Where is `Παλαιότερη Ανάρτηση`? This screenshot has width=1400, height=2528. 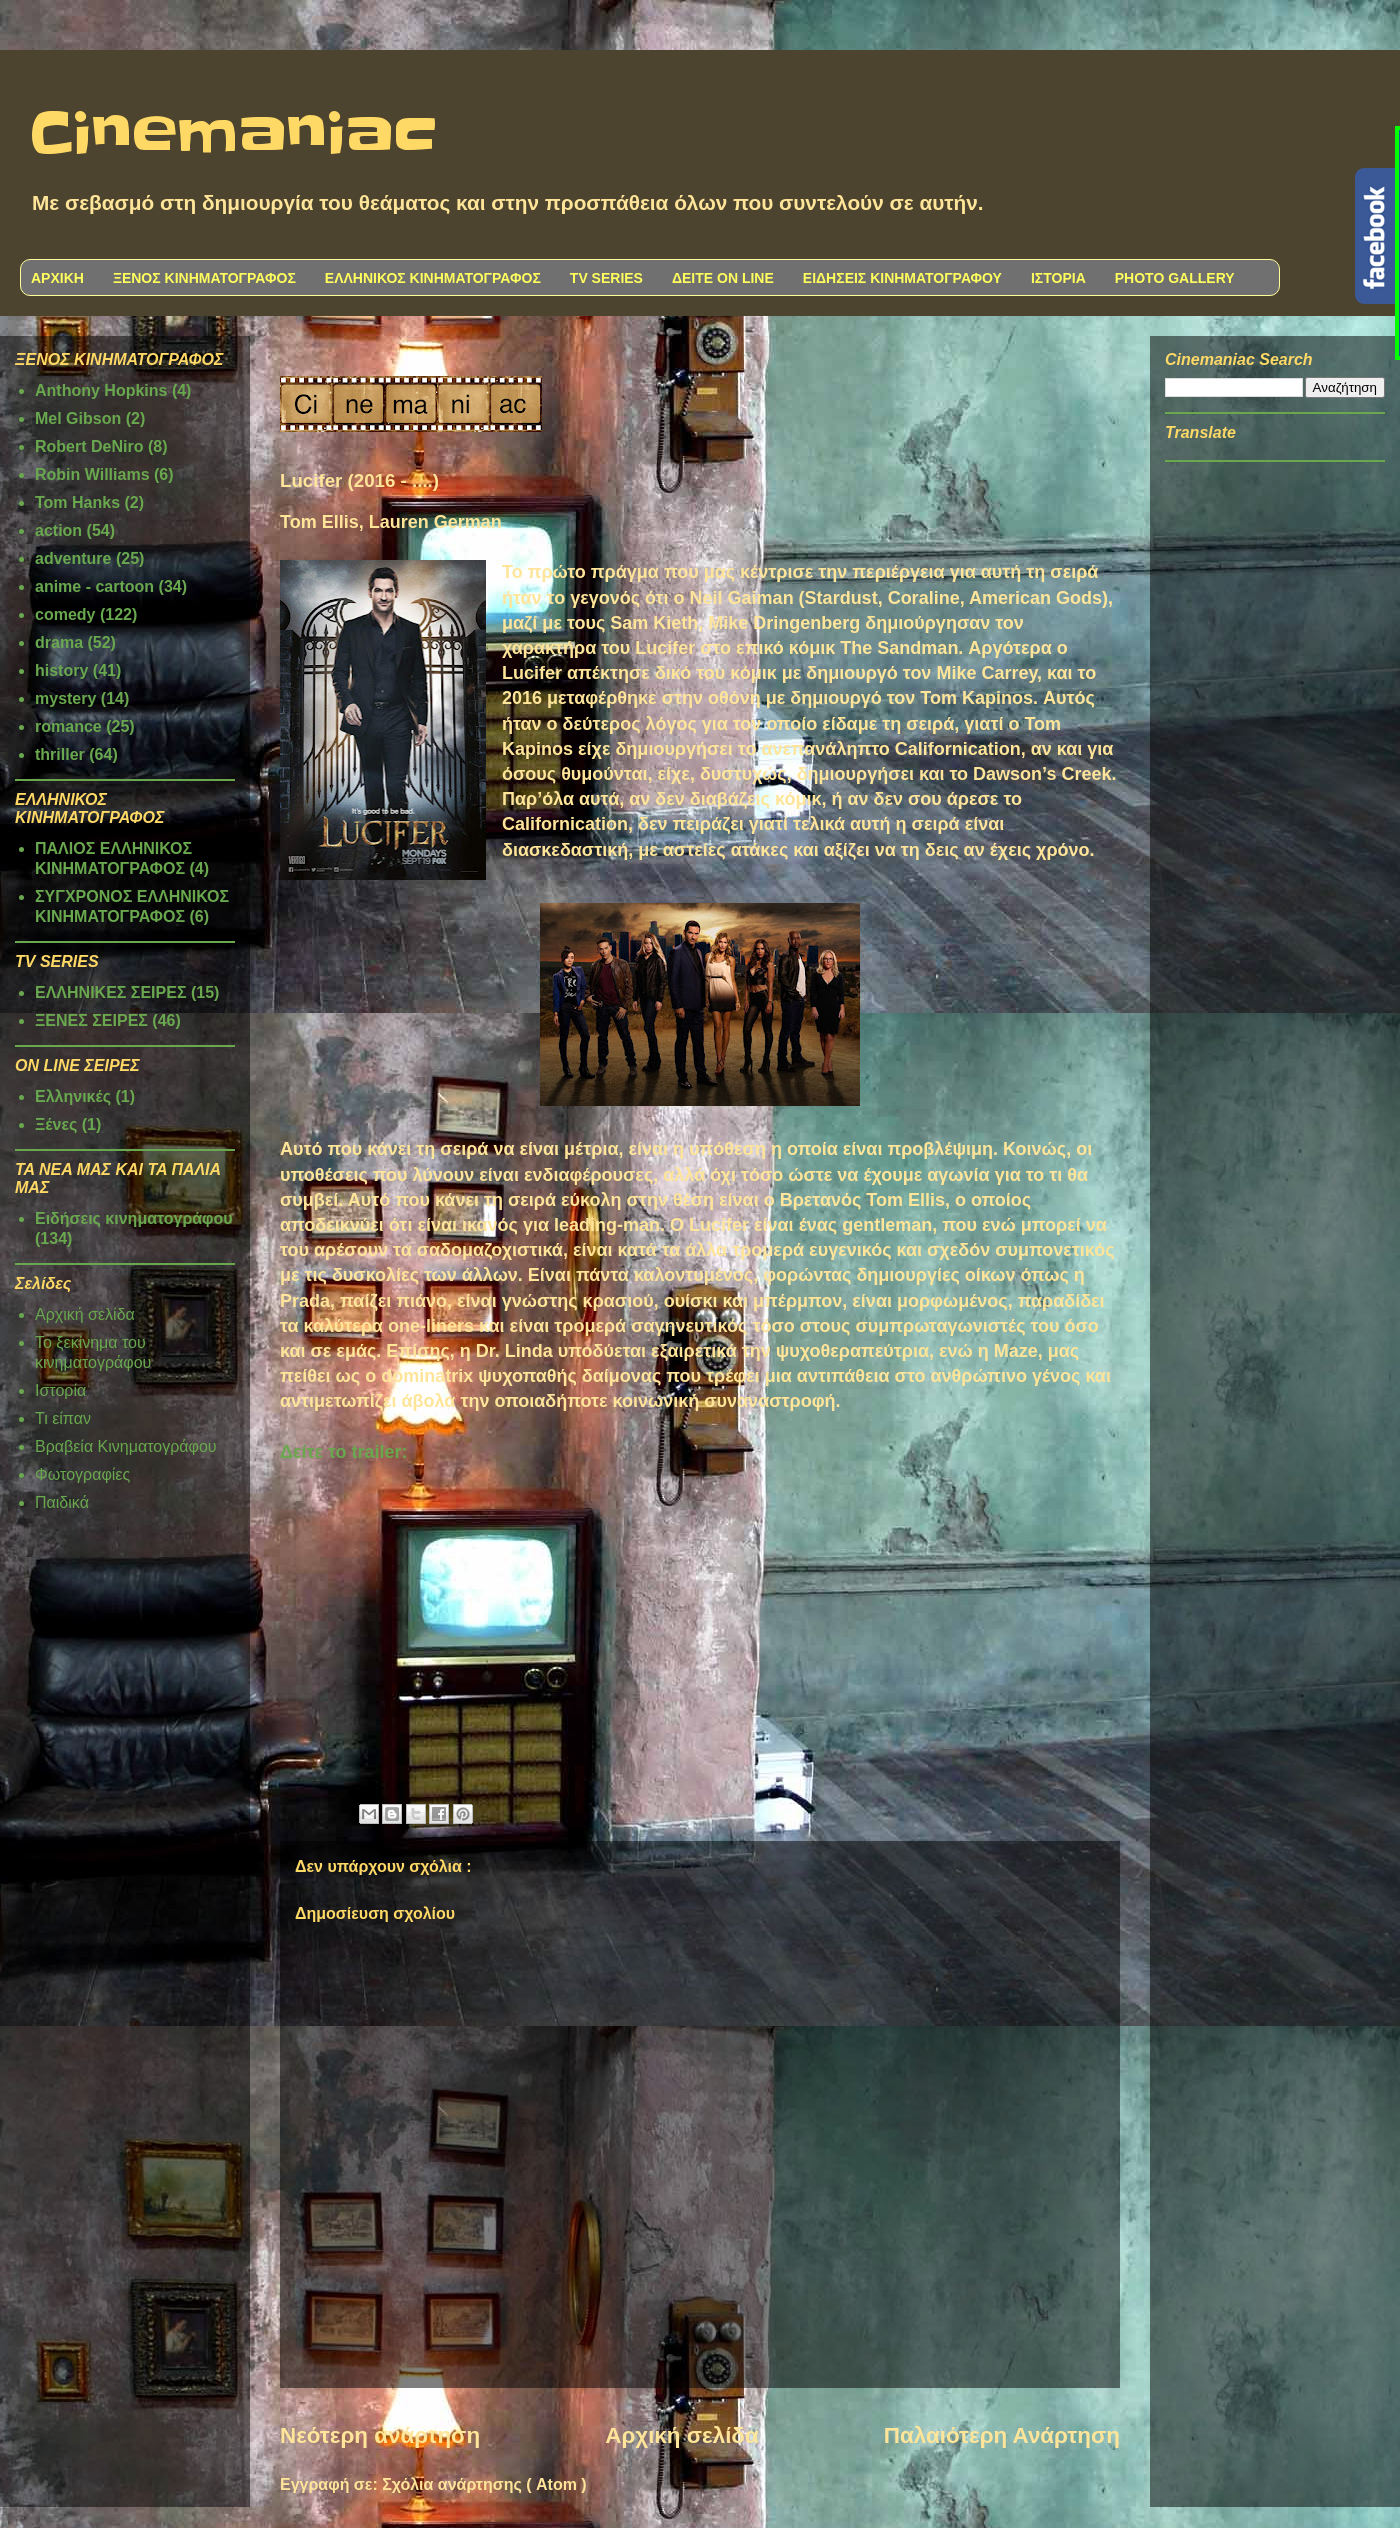
Παλαιότερη Ανάρτηση is located at coordinates (1002, 2435).